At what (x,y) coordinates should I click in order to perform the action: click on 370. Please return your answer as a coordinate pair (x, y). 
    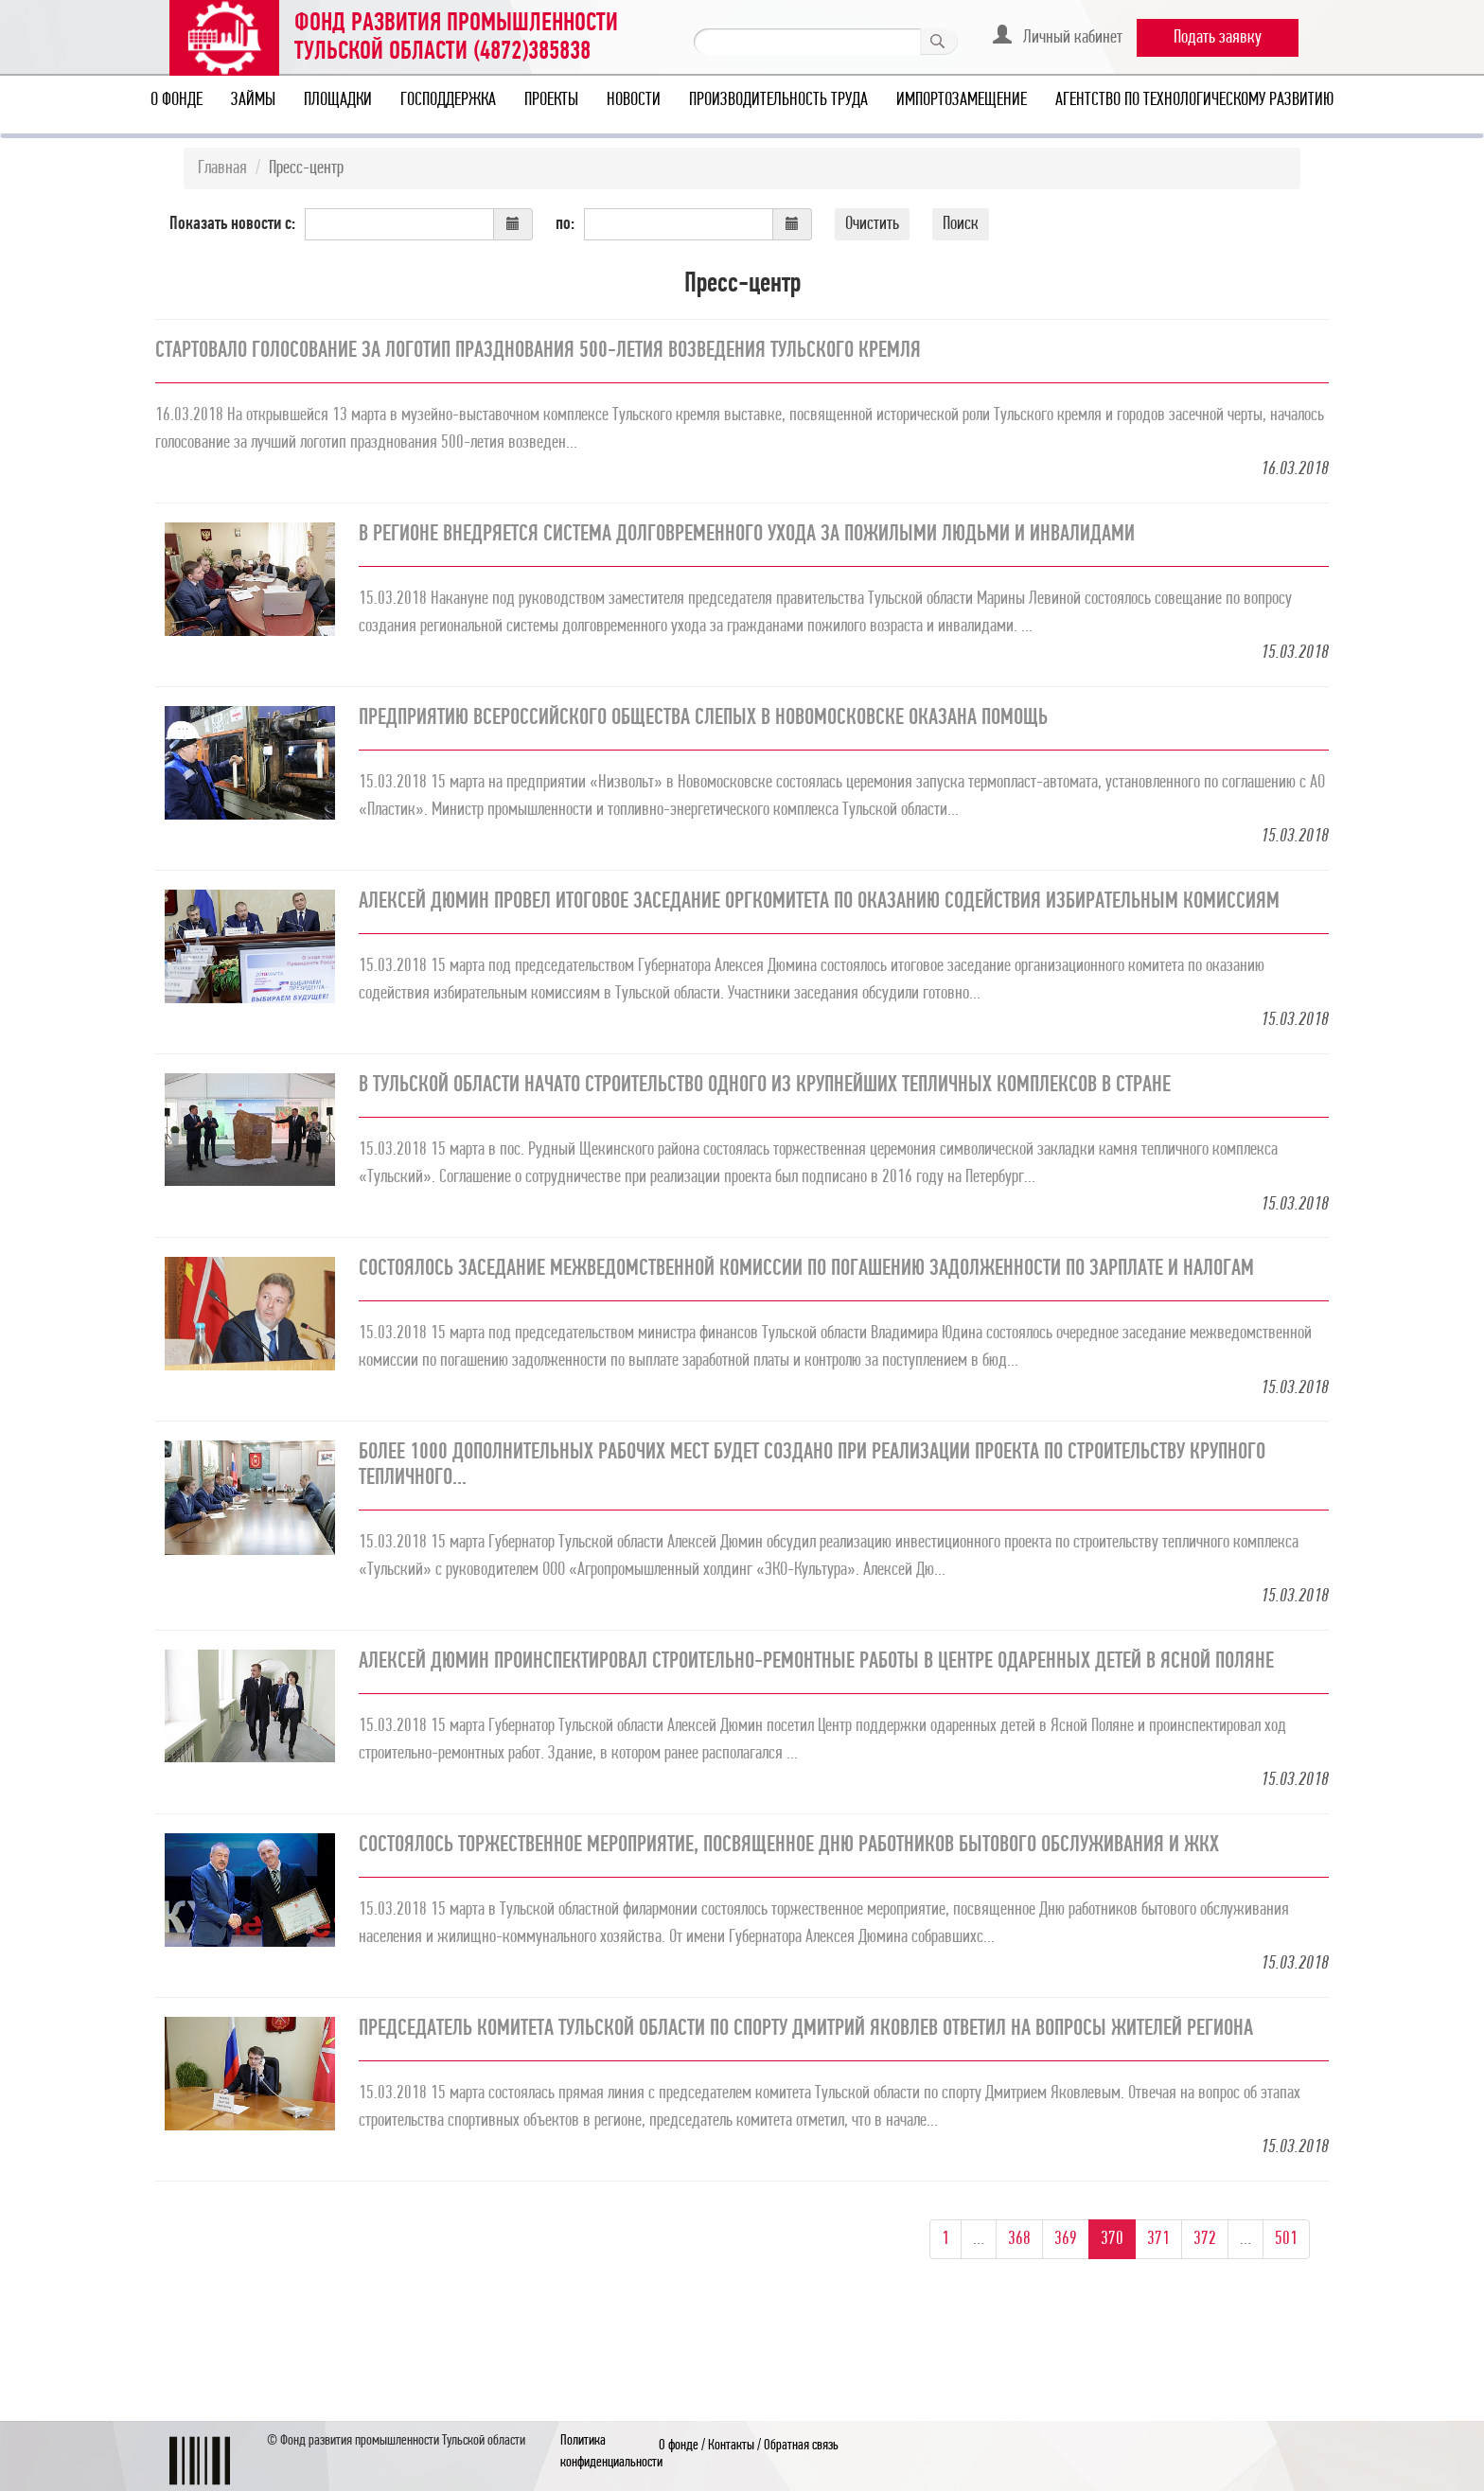
    Looking at the image, I should click on (1112, 2239).